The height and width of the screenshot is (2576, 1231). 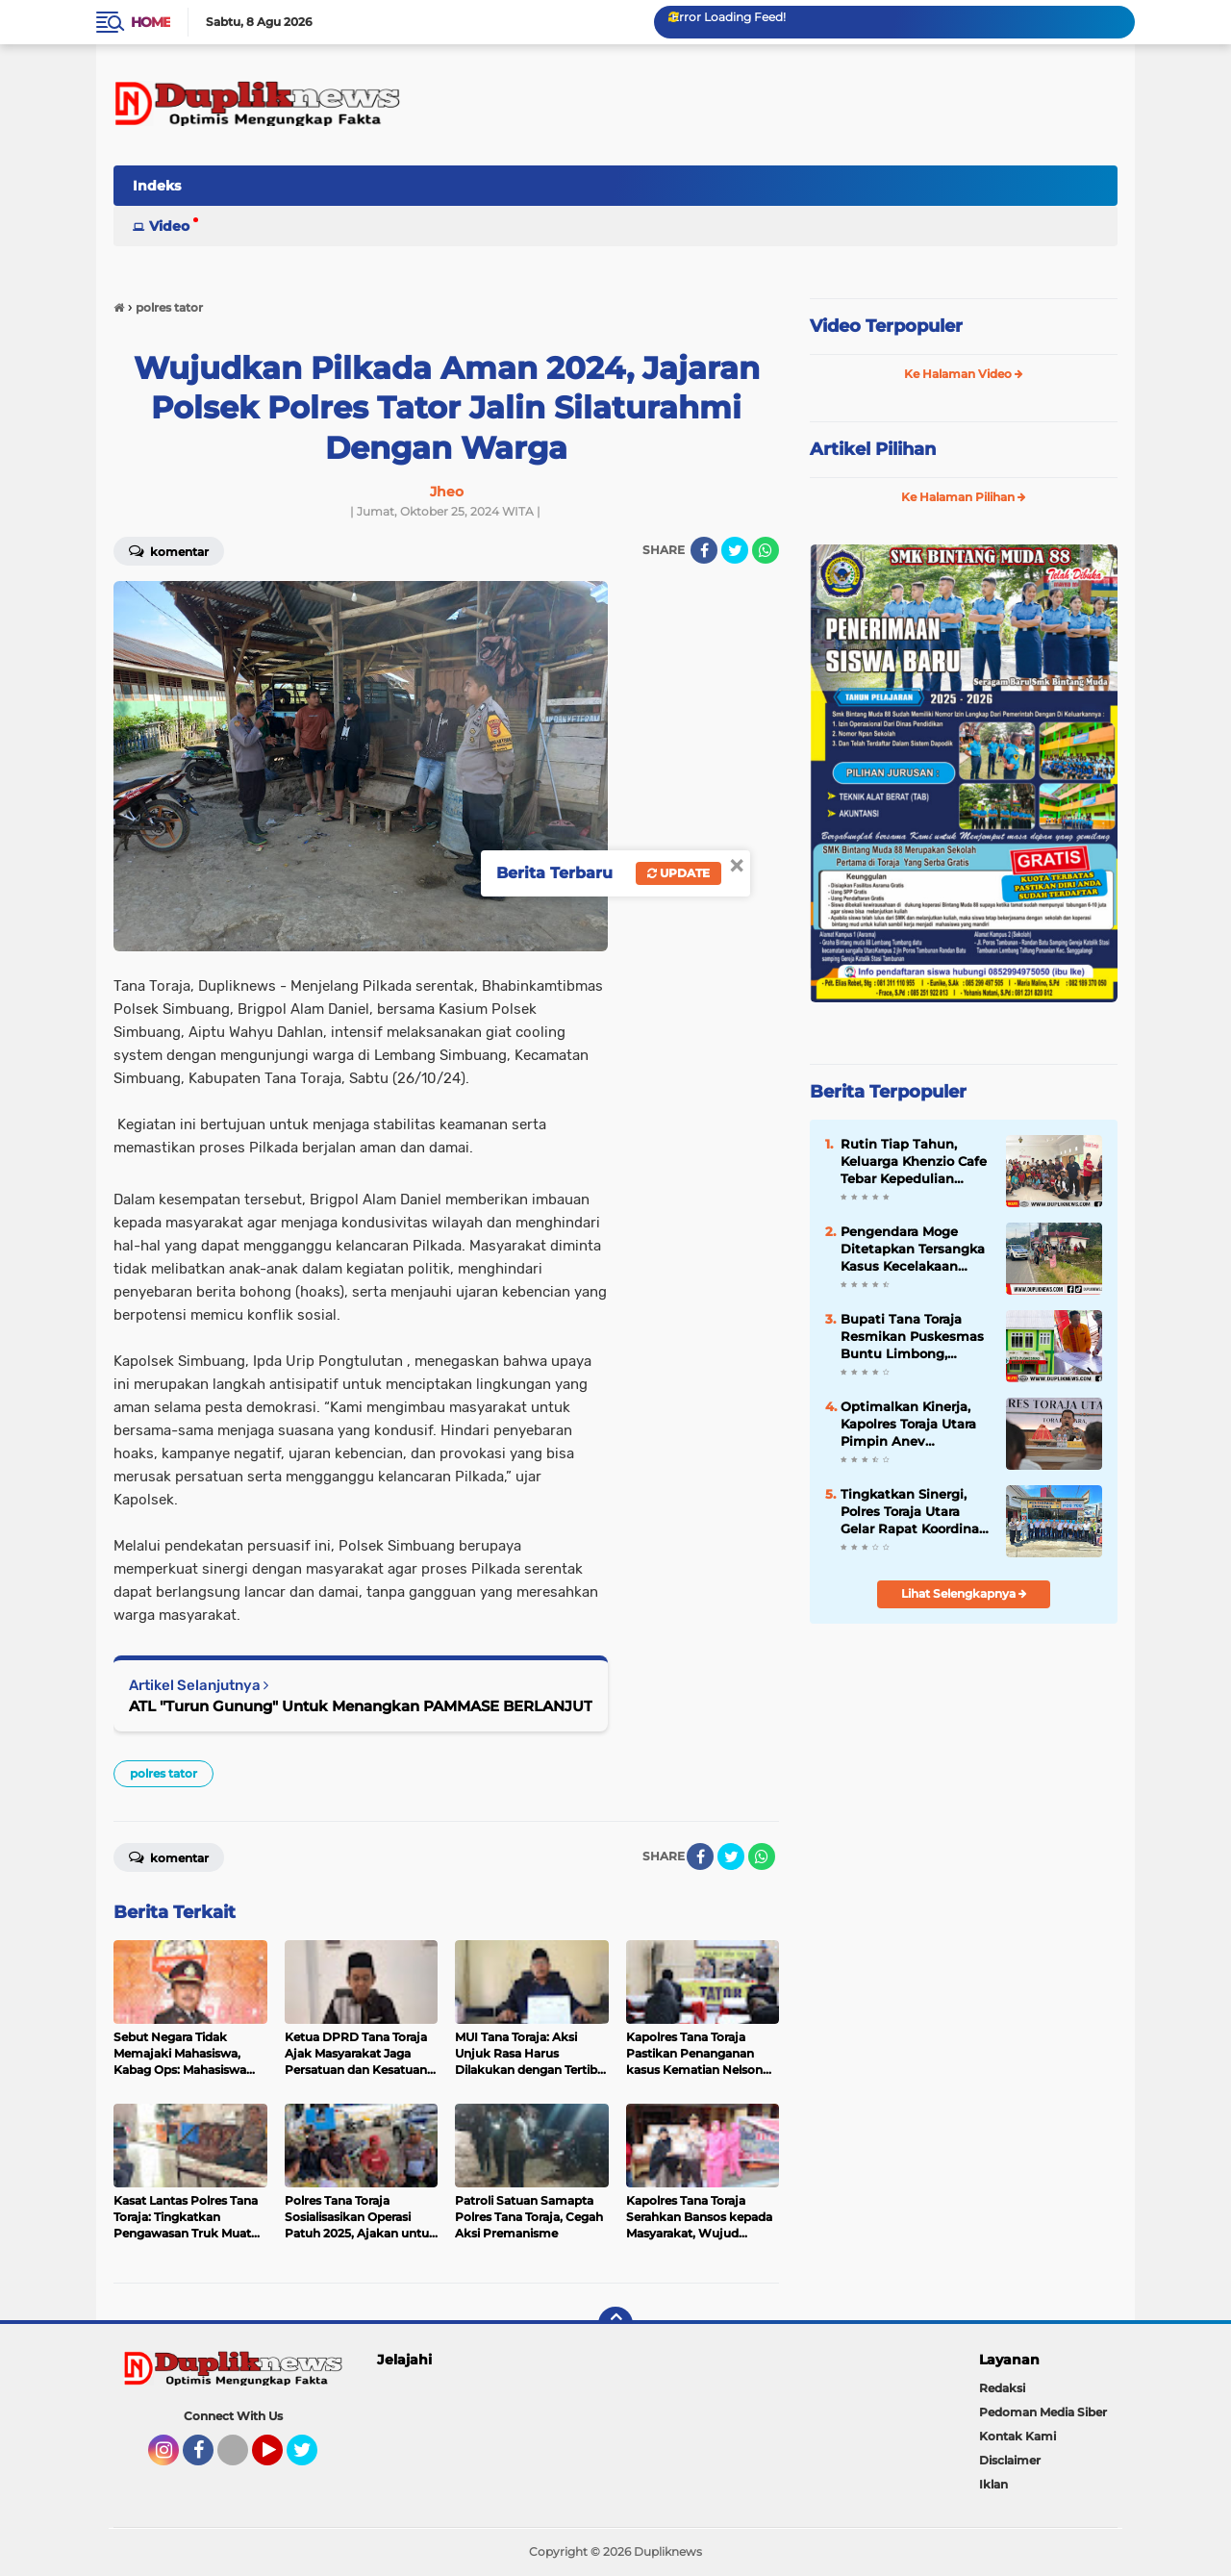 What do you see at coordinates (765, 550) in the screenshot?
I see `[share-whatsapp]` at bounding box center [765, 550].